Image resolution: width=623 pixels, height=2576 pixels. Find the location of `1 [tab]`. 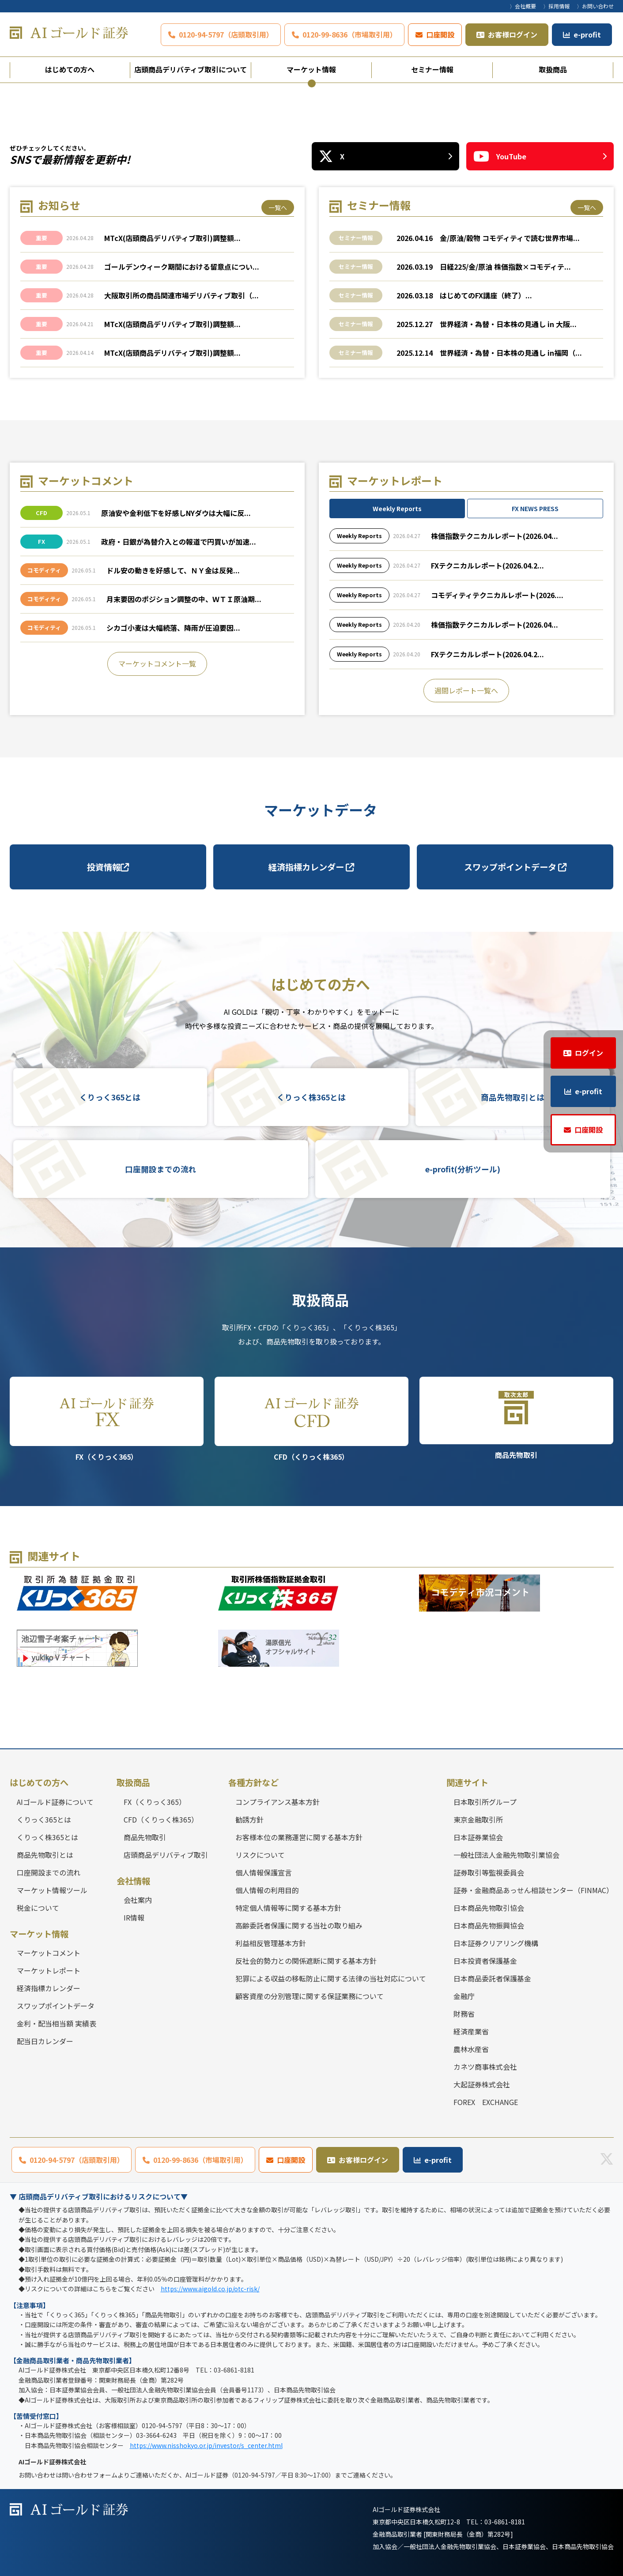

1 [tab] is located at coordinates (297, 83).